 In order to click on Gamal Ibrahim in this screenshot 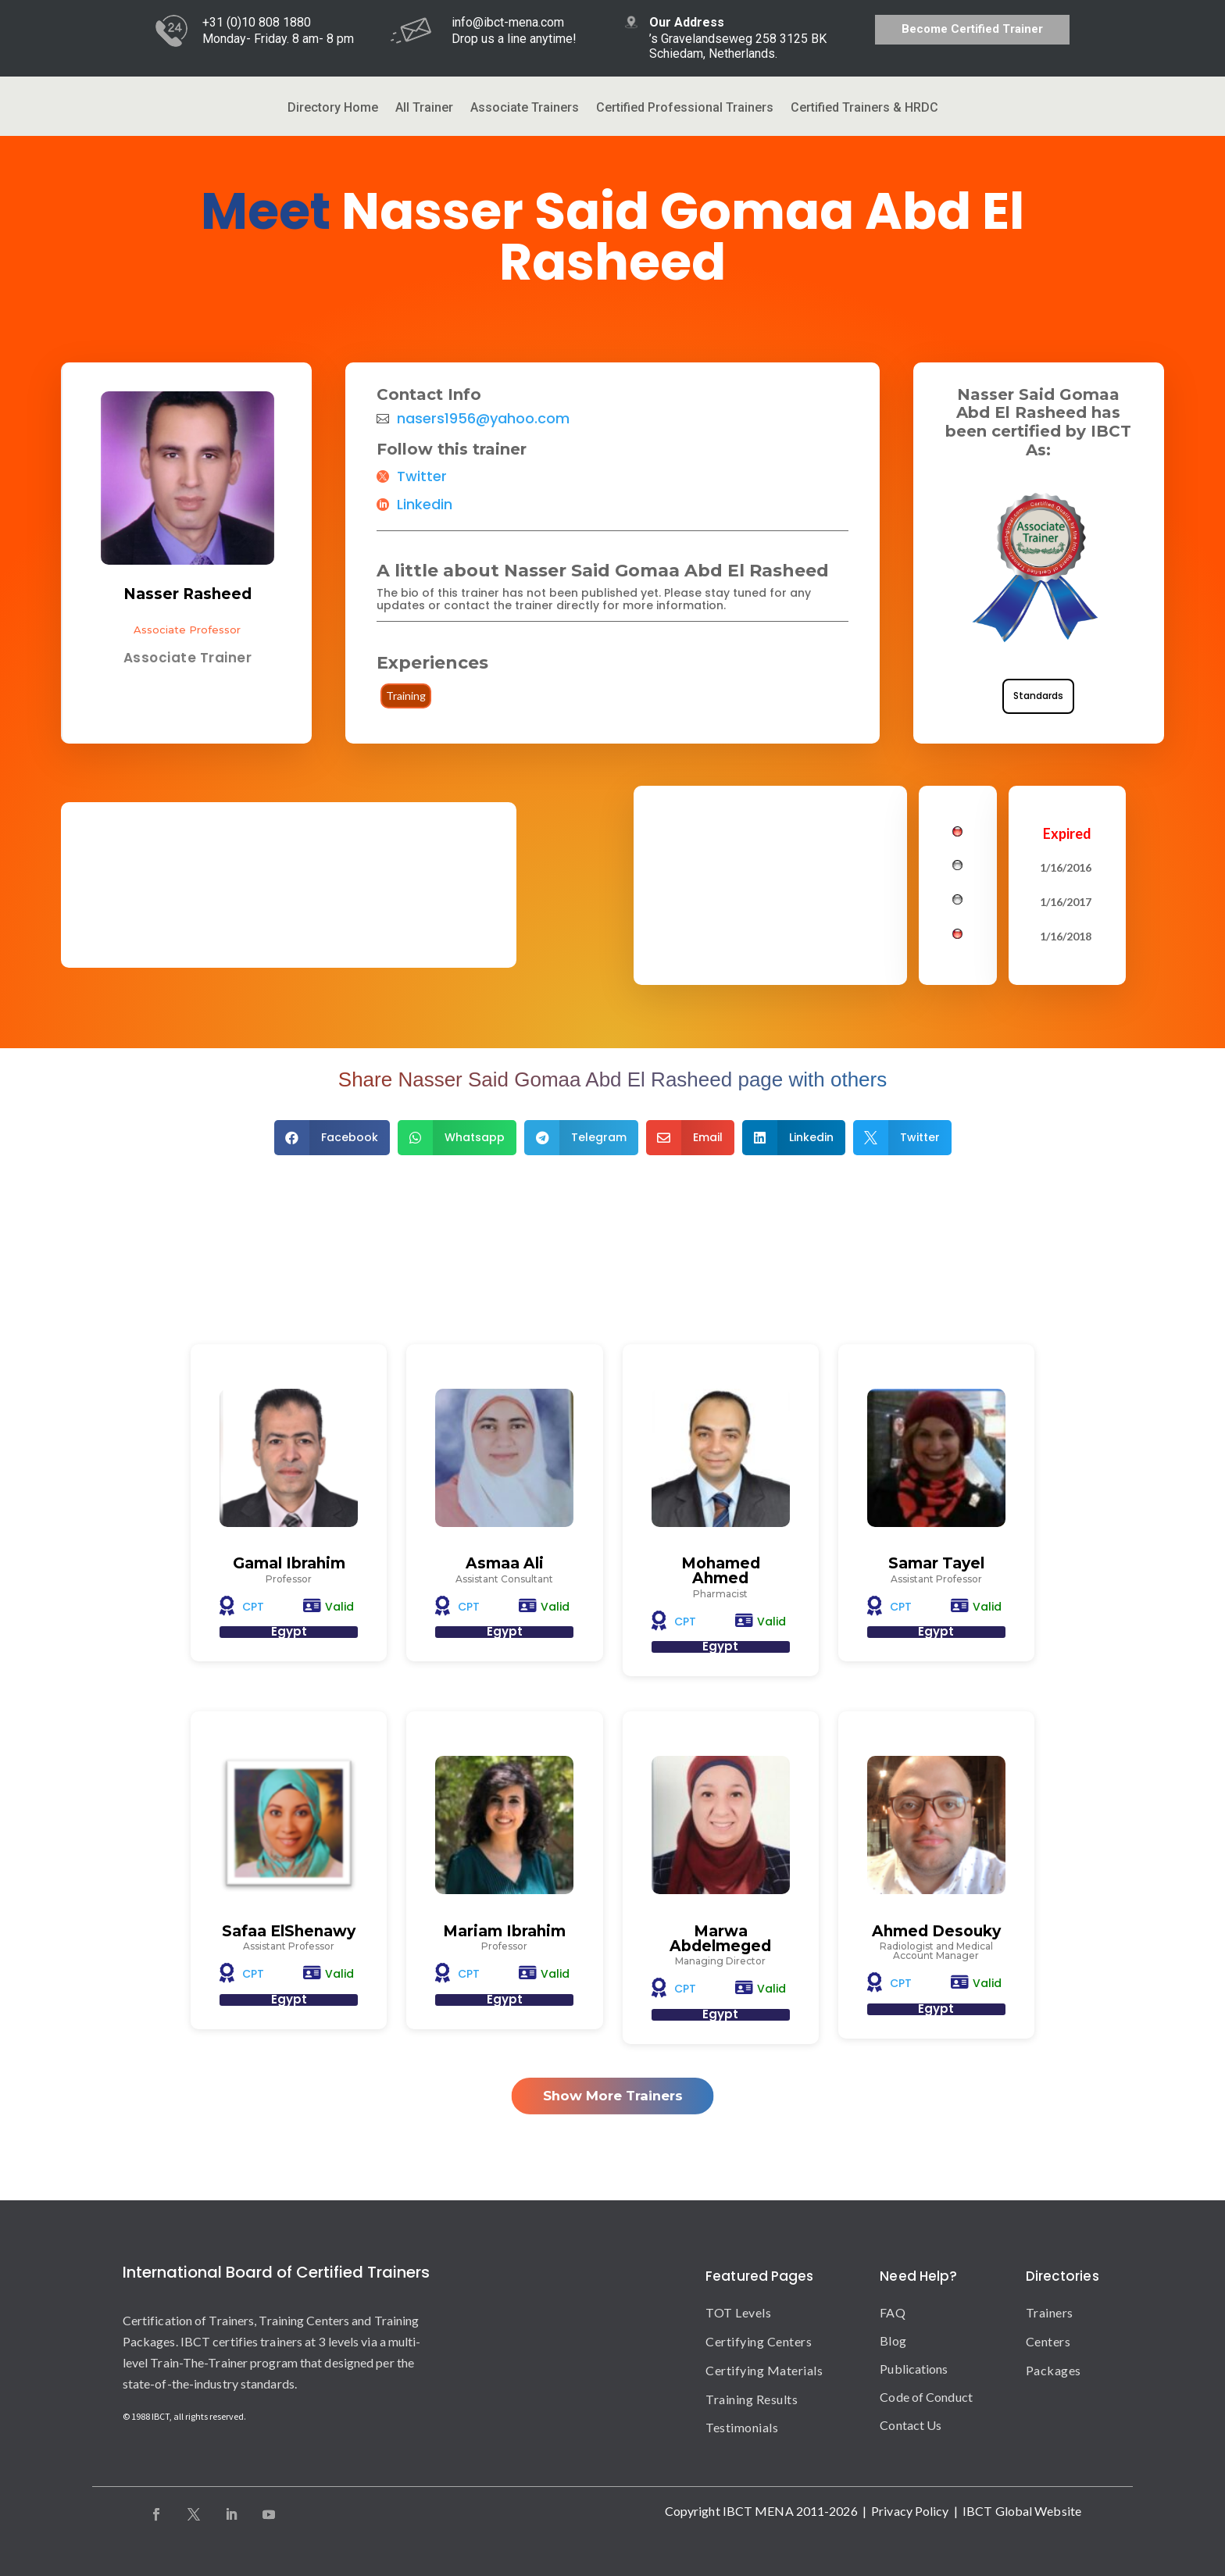, I will do `click(289, 1563)`.